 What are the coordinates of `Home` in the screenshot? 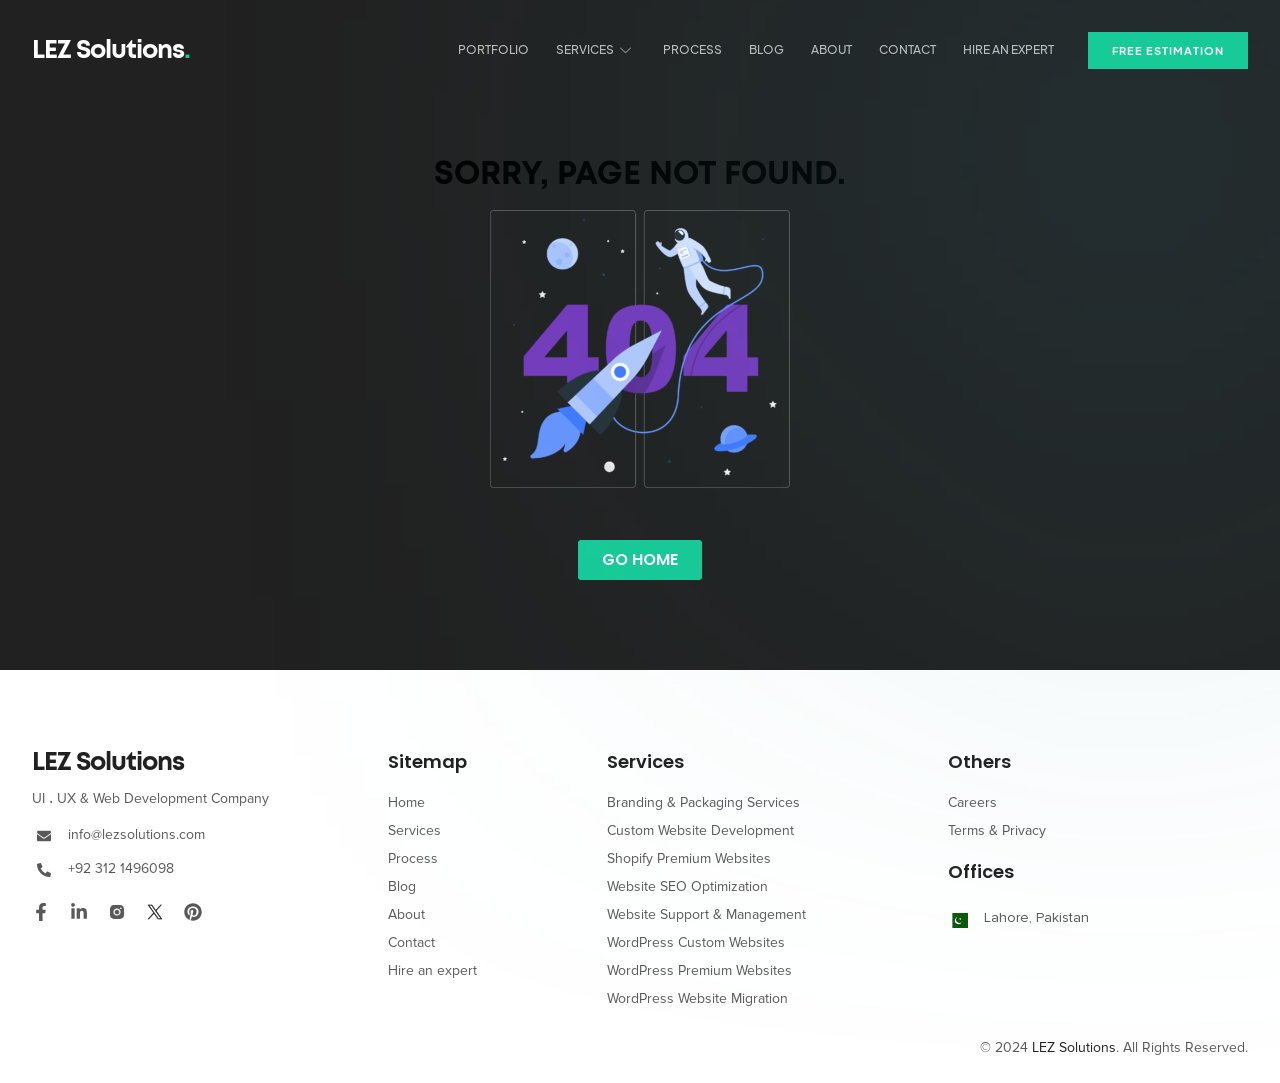 It's located at (406, 802).